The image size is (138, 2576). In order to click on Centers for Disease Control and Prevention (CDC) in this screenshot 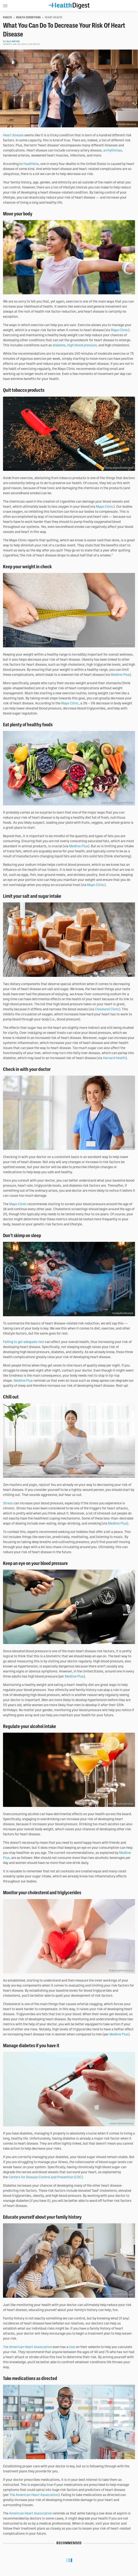, I will do `click(46, 2177)`.